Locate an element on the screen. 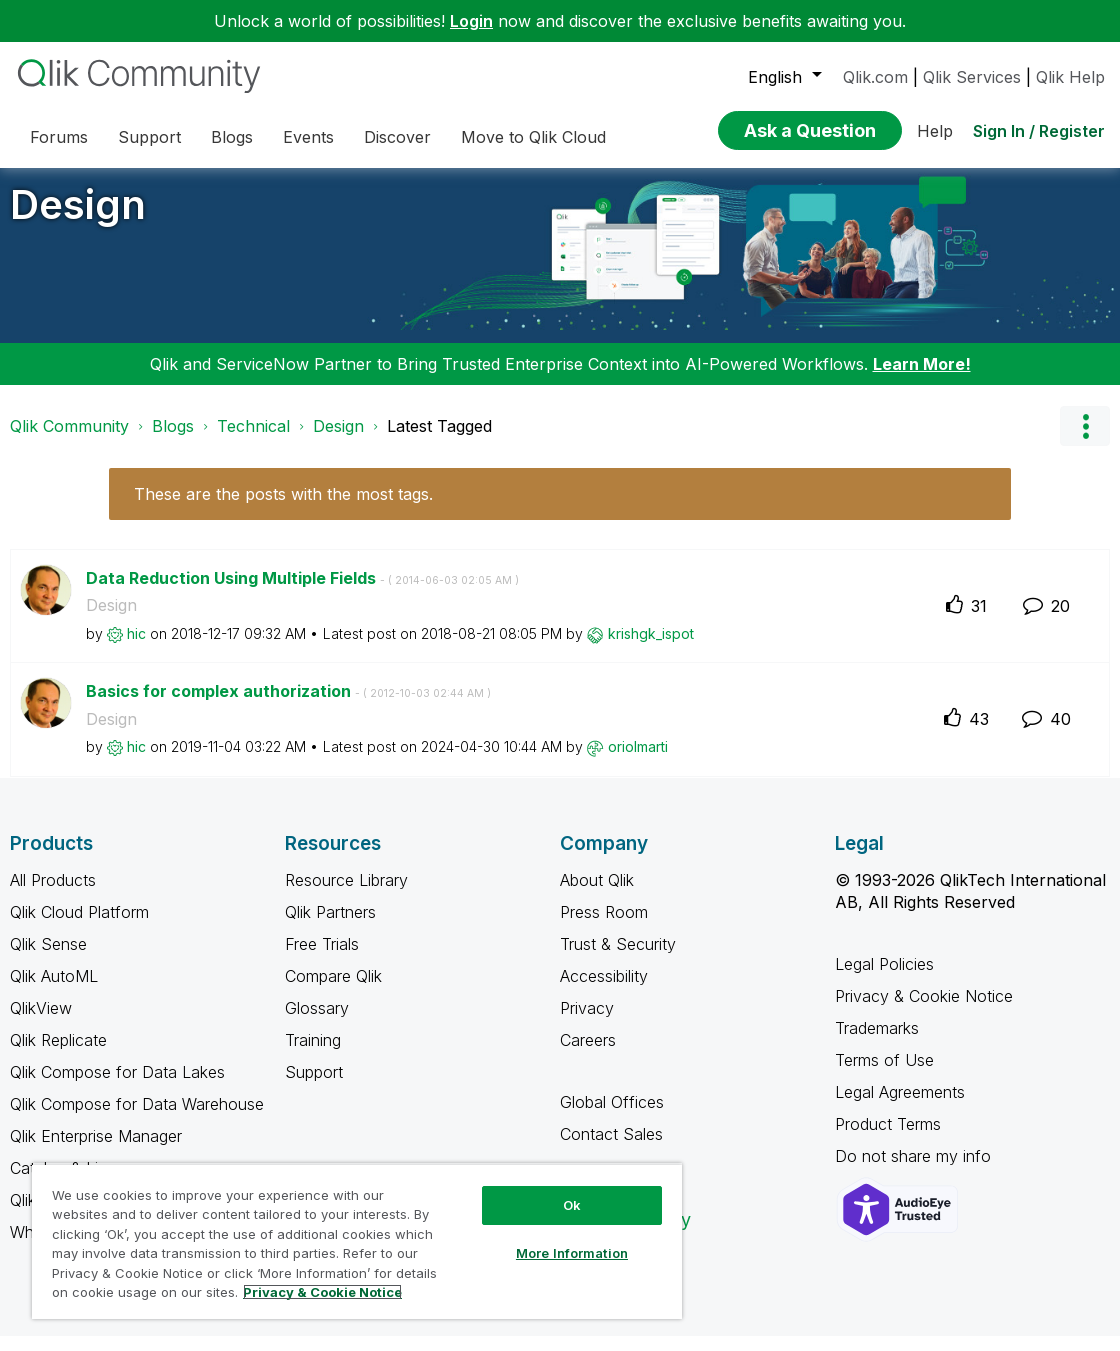  Contact Sales is located at coordinates (611, 1149).